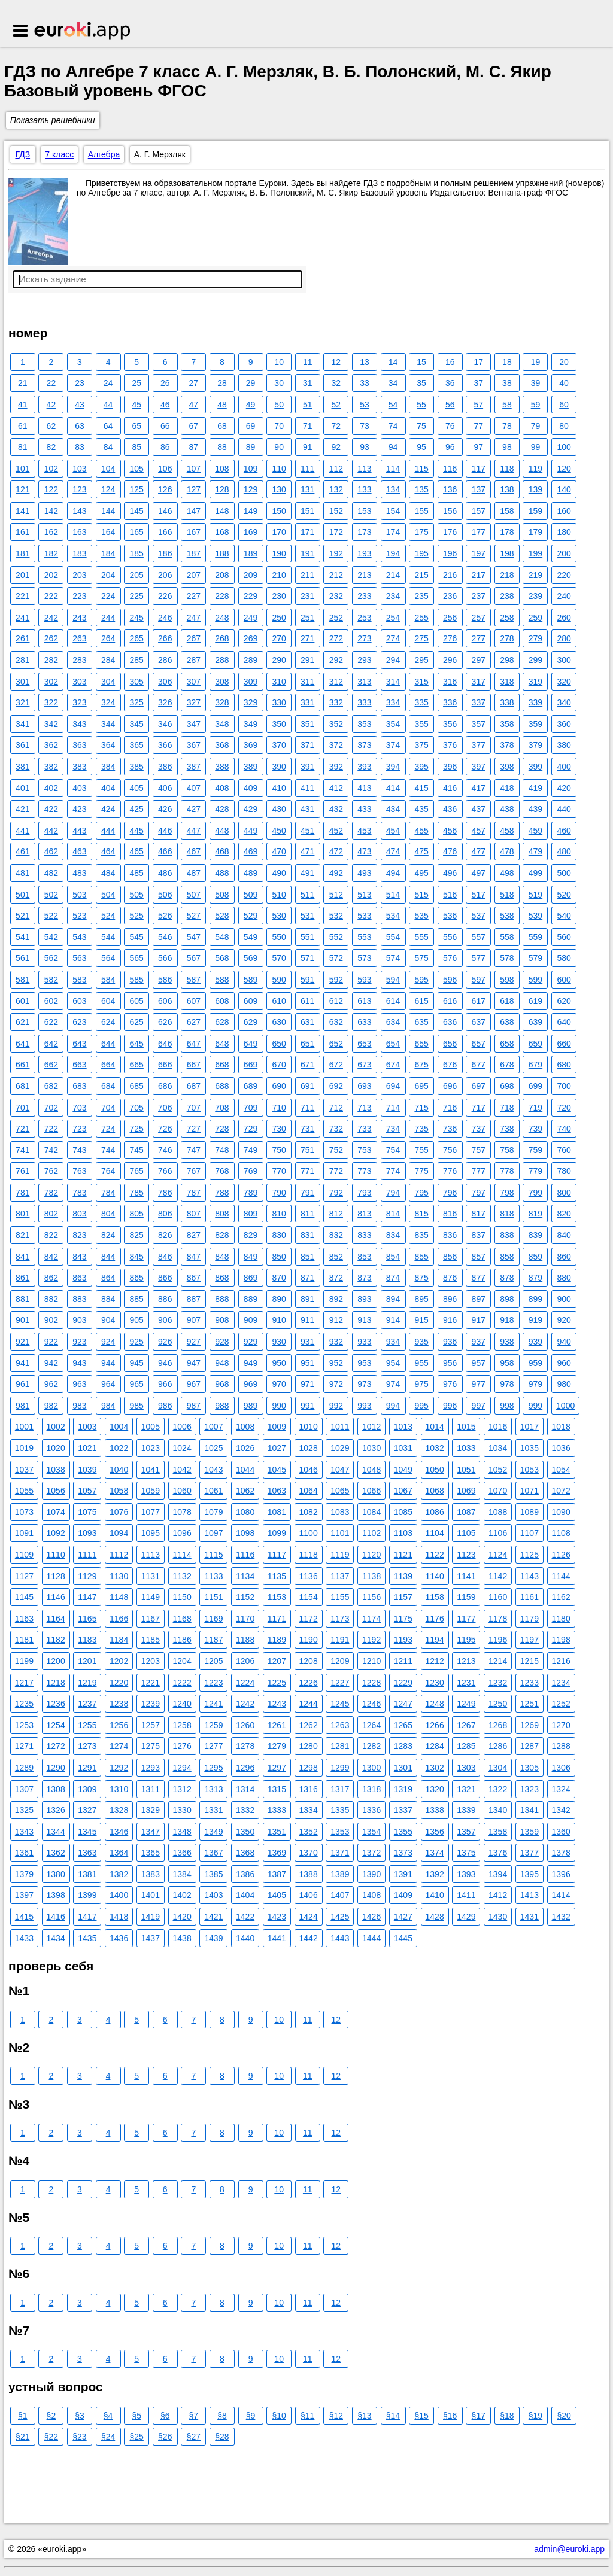  What do you see at coordinates (108, 745) in the screenshot?
I see `364` at bounding box center [108, 745].